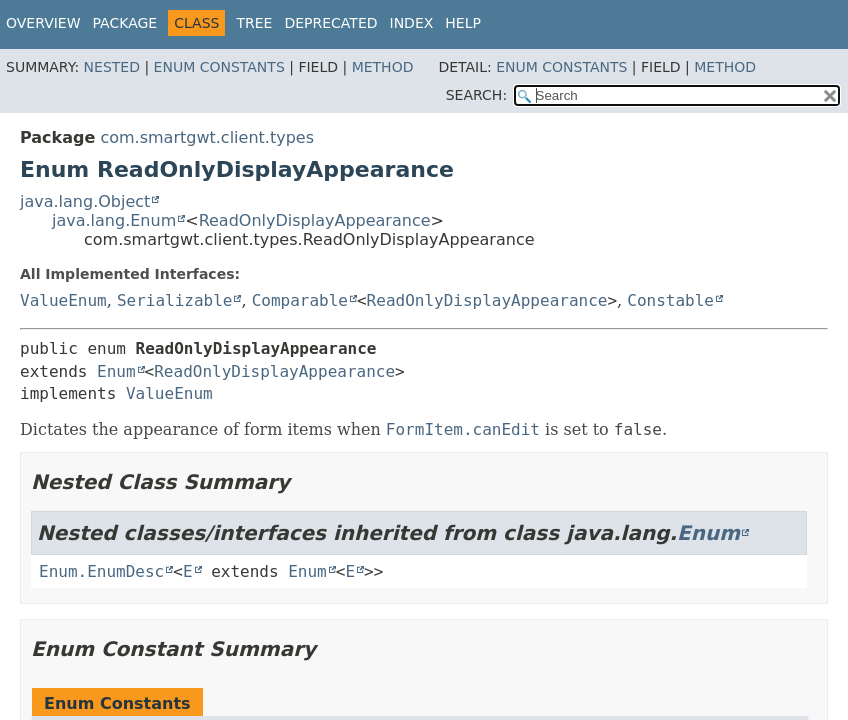 This screenshot has width=848, height=720. Describe the element at coordinates (63, 300) in the screenshot. I see `ValueEnum` at that location.